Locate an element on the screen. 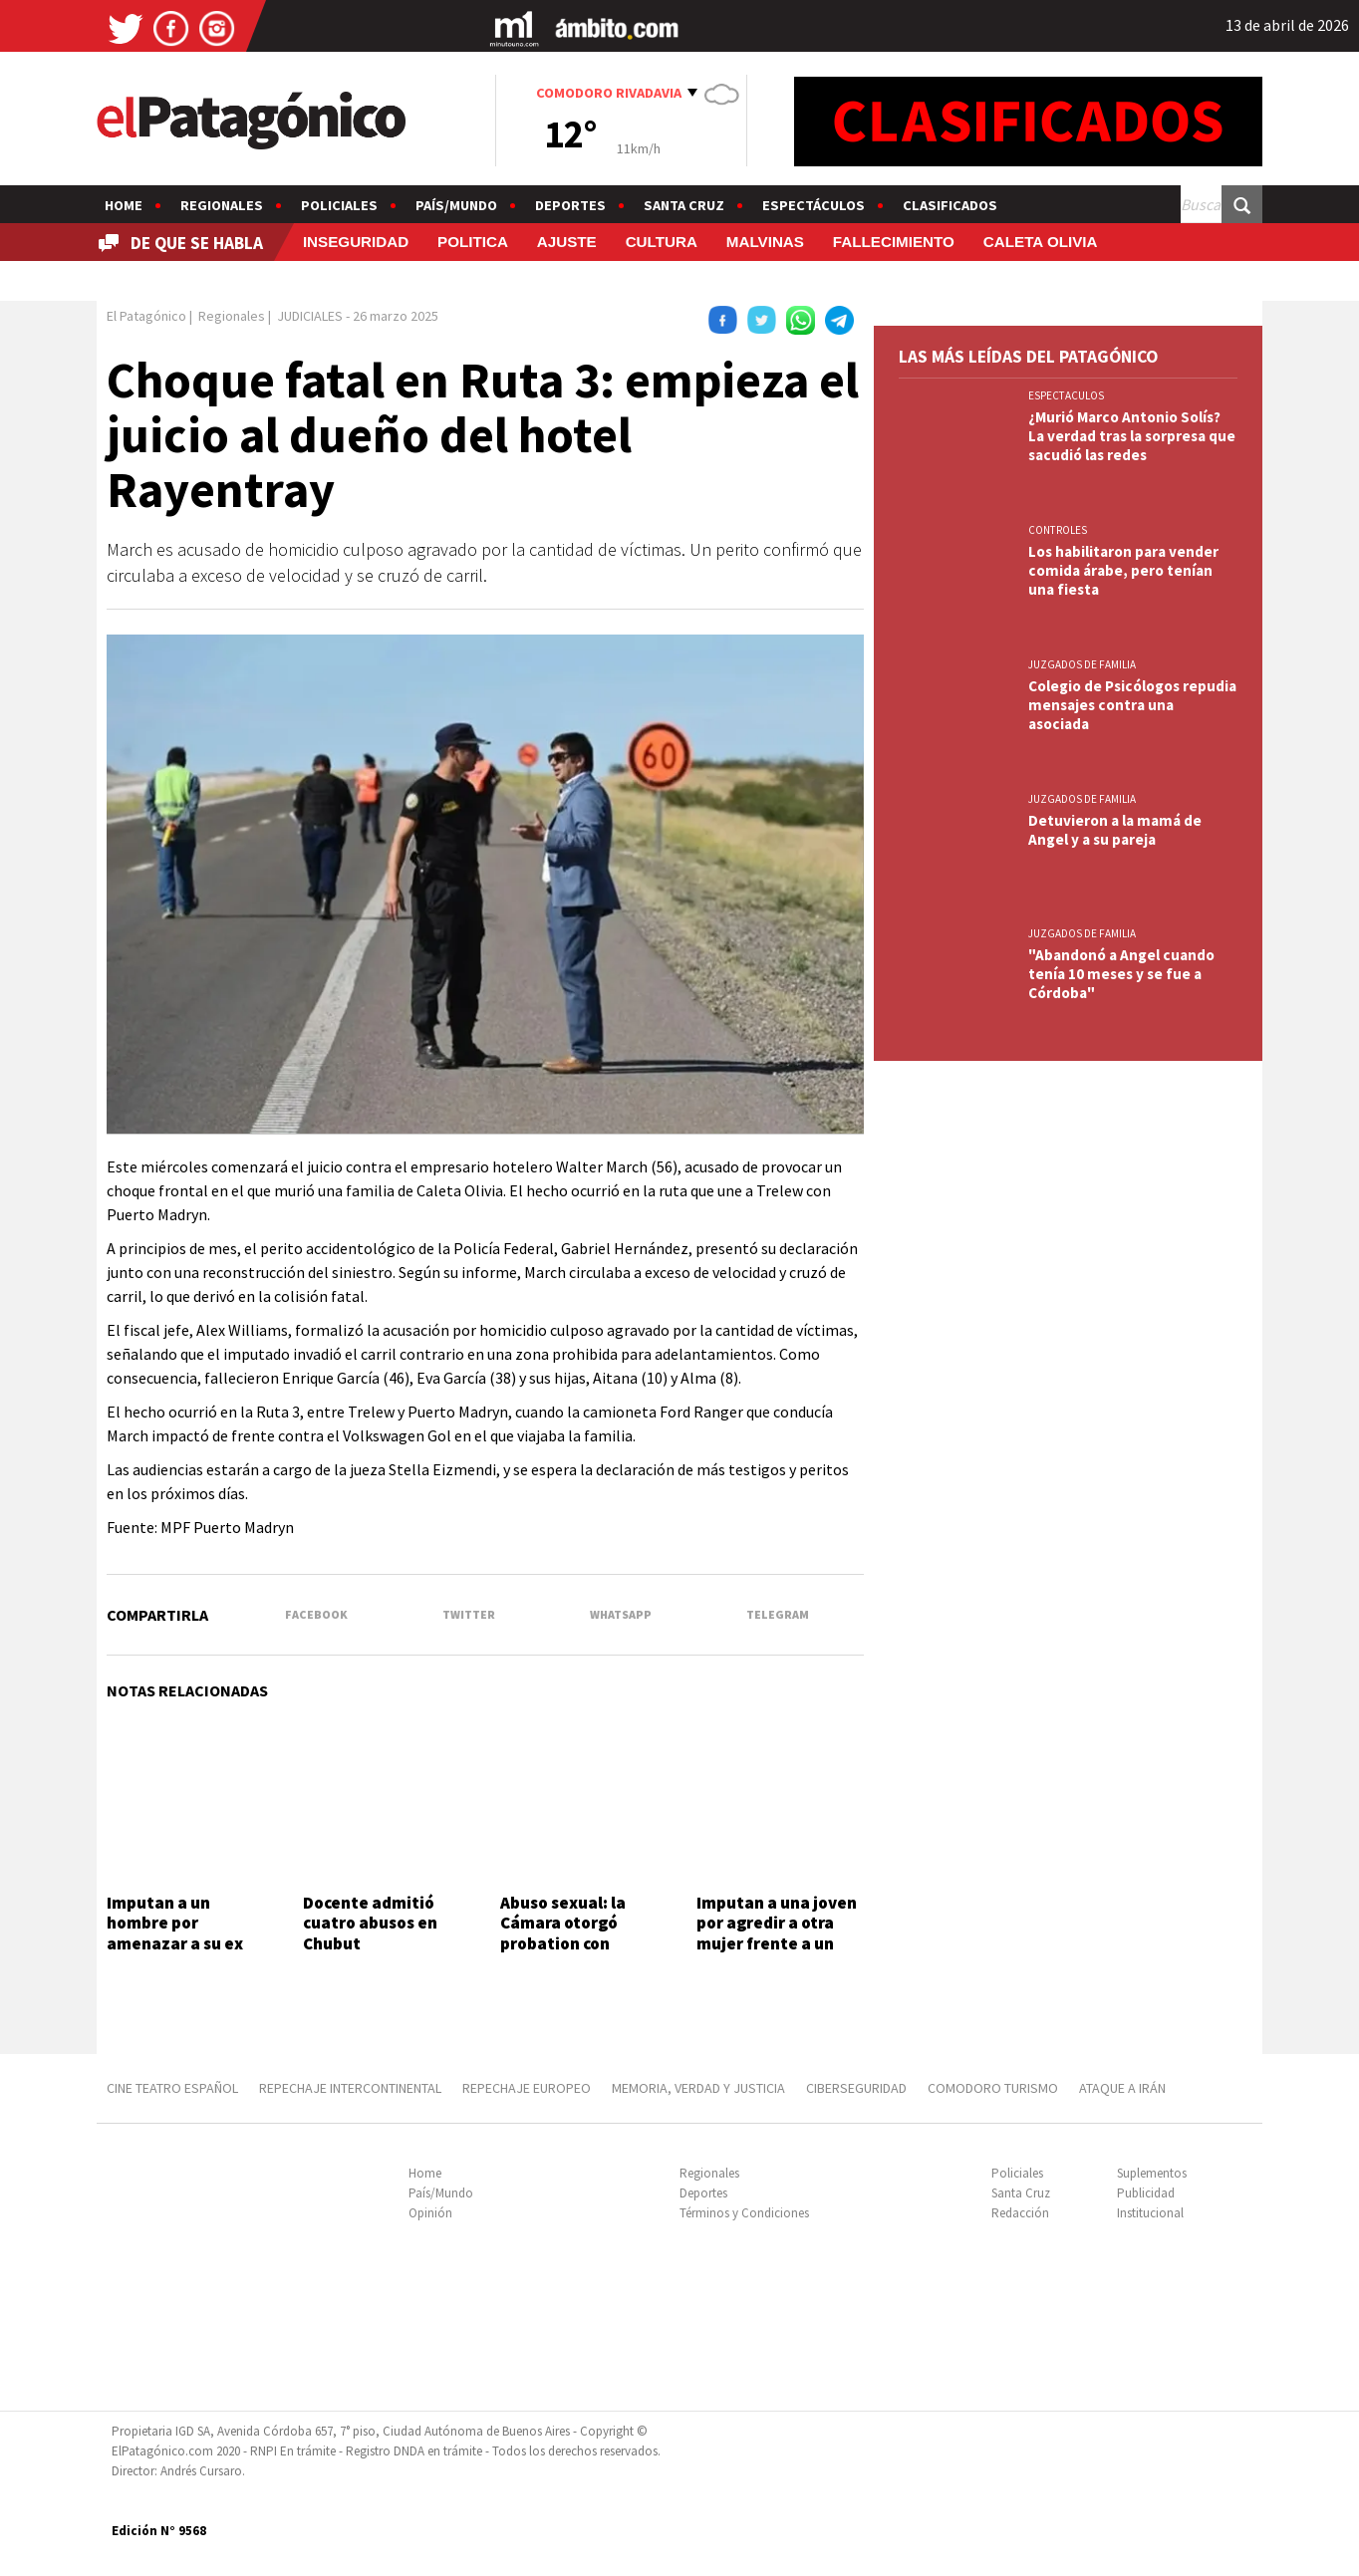 The width and height of the screenshot is (1359, 2576). MEMORIA, VERDAD Y JUSTICIA is located at coordinates (698, 2088).